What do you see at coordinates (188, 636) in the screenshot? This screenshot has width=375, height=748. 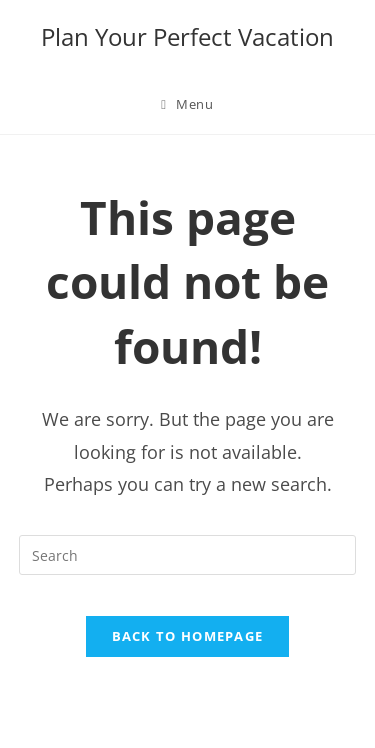 I see `Back To Homepage` at bounding box center [188, 636].